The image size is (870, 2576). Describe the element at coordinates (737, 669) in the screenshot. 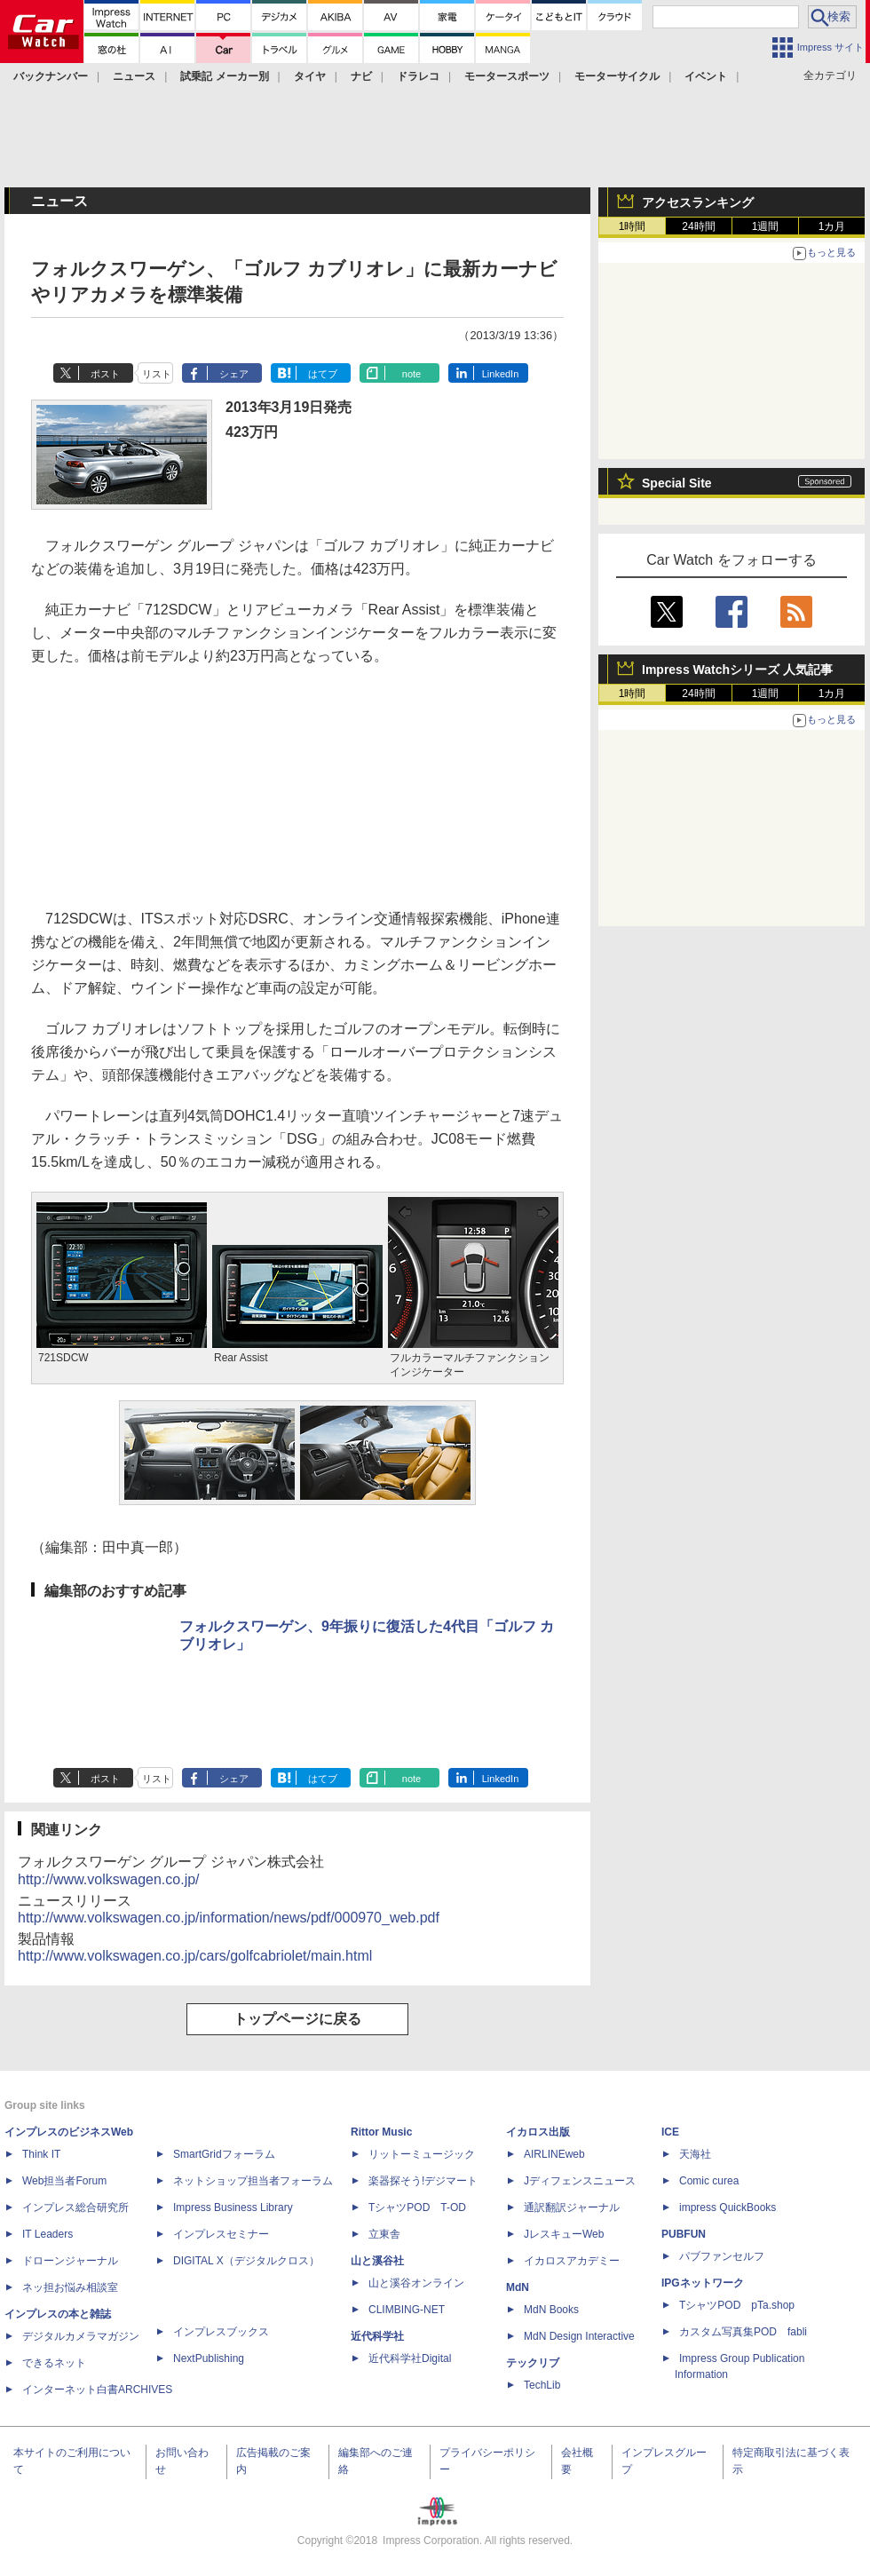

I see `Impress Watchシリーズ 人気記事` at that location.